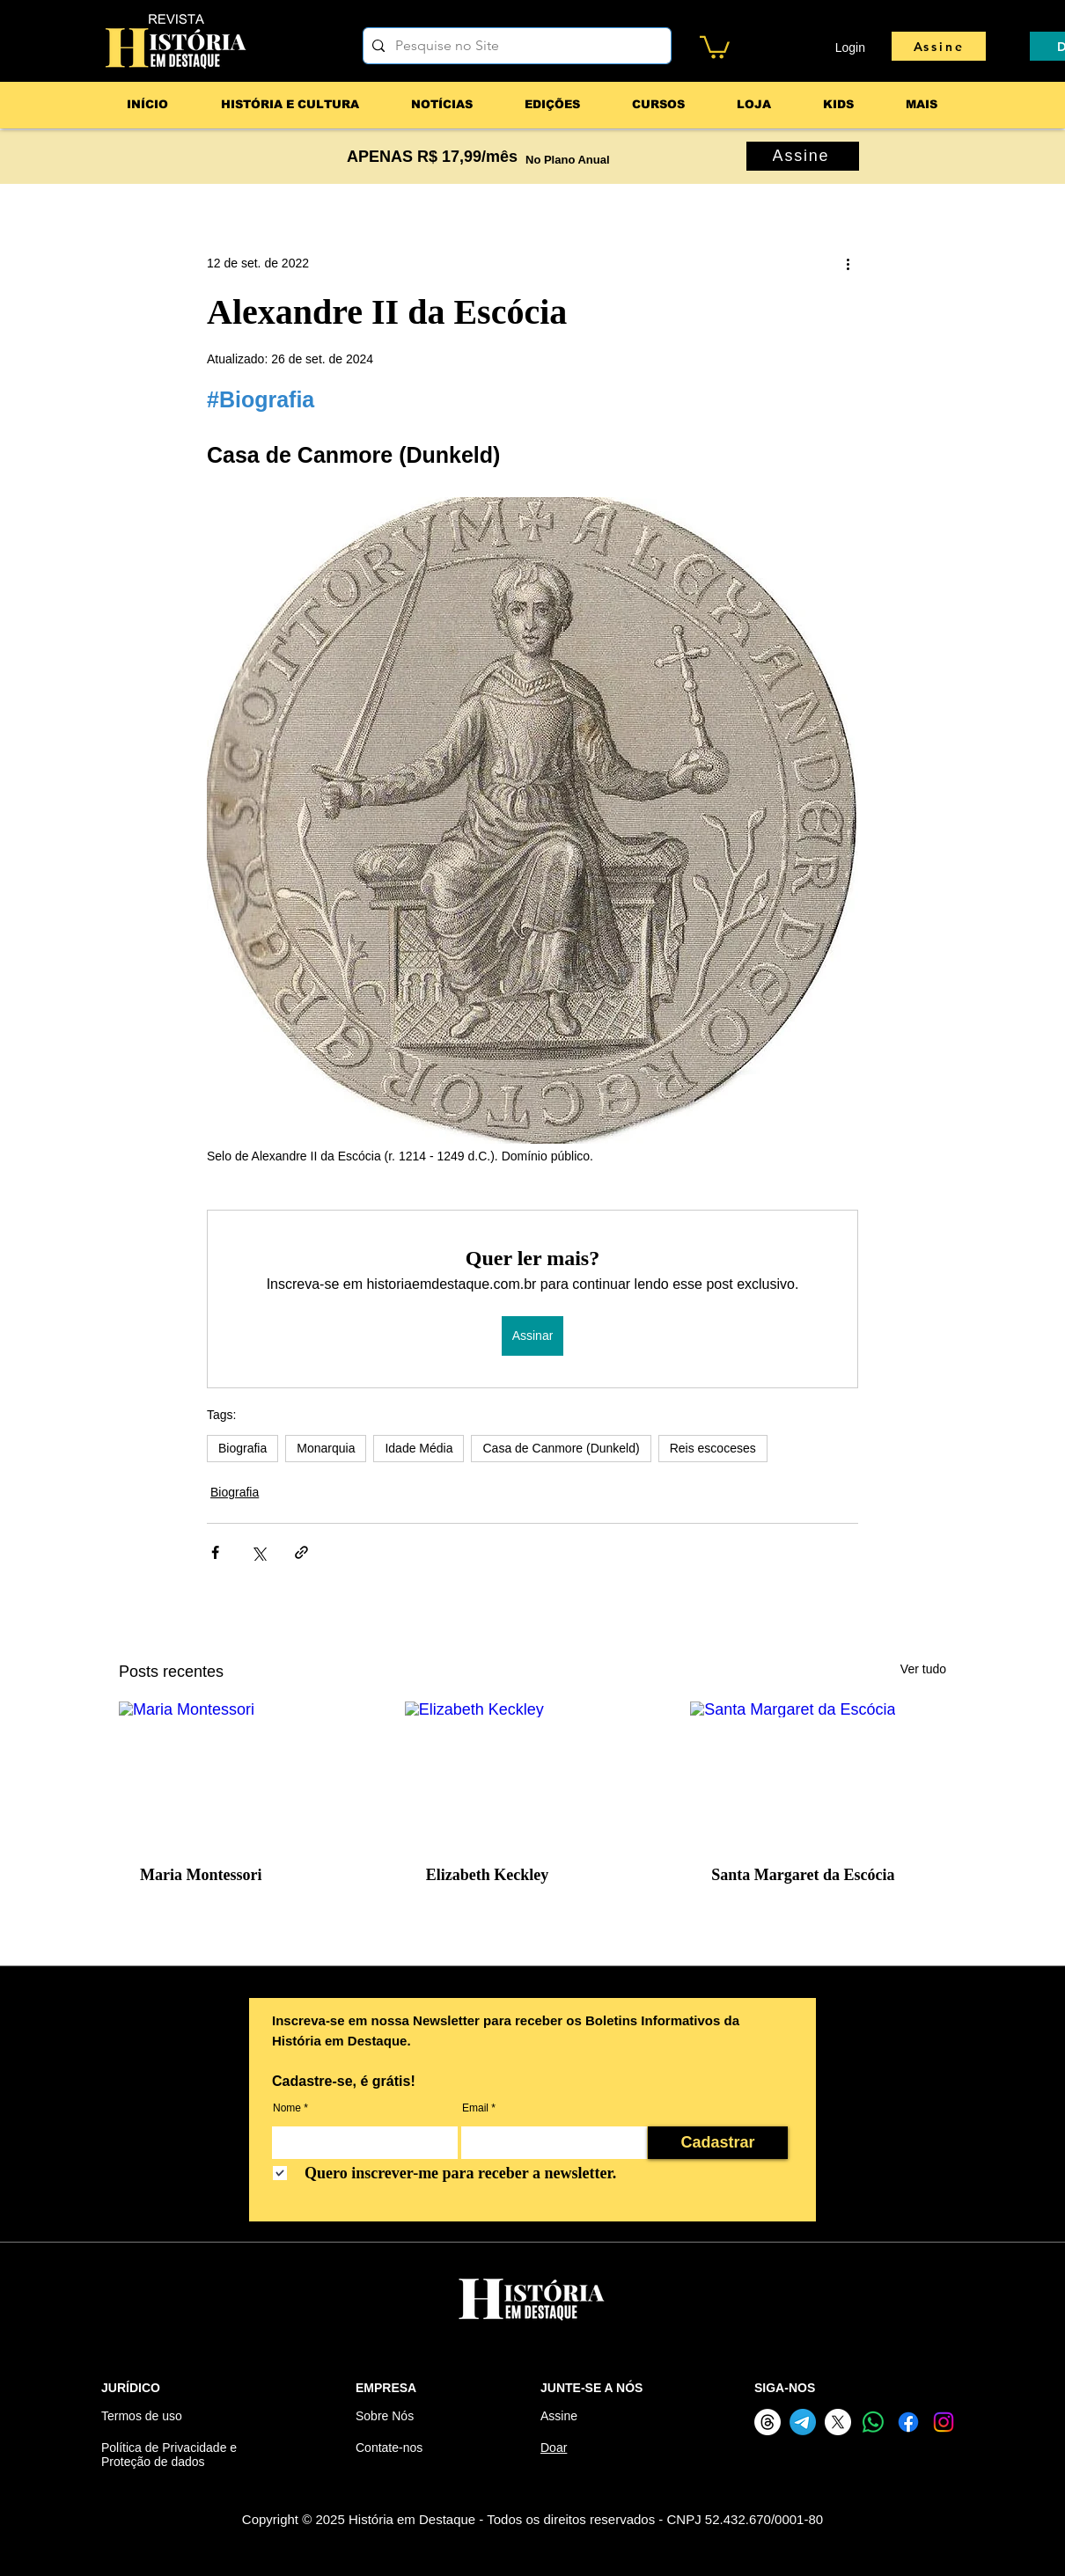 The width and height of the screenshot is (1065, 2576). Describe the element at coordinates (247, 1773) in the screenshot. I see `[Maria Montessori]` at that location.